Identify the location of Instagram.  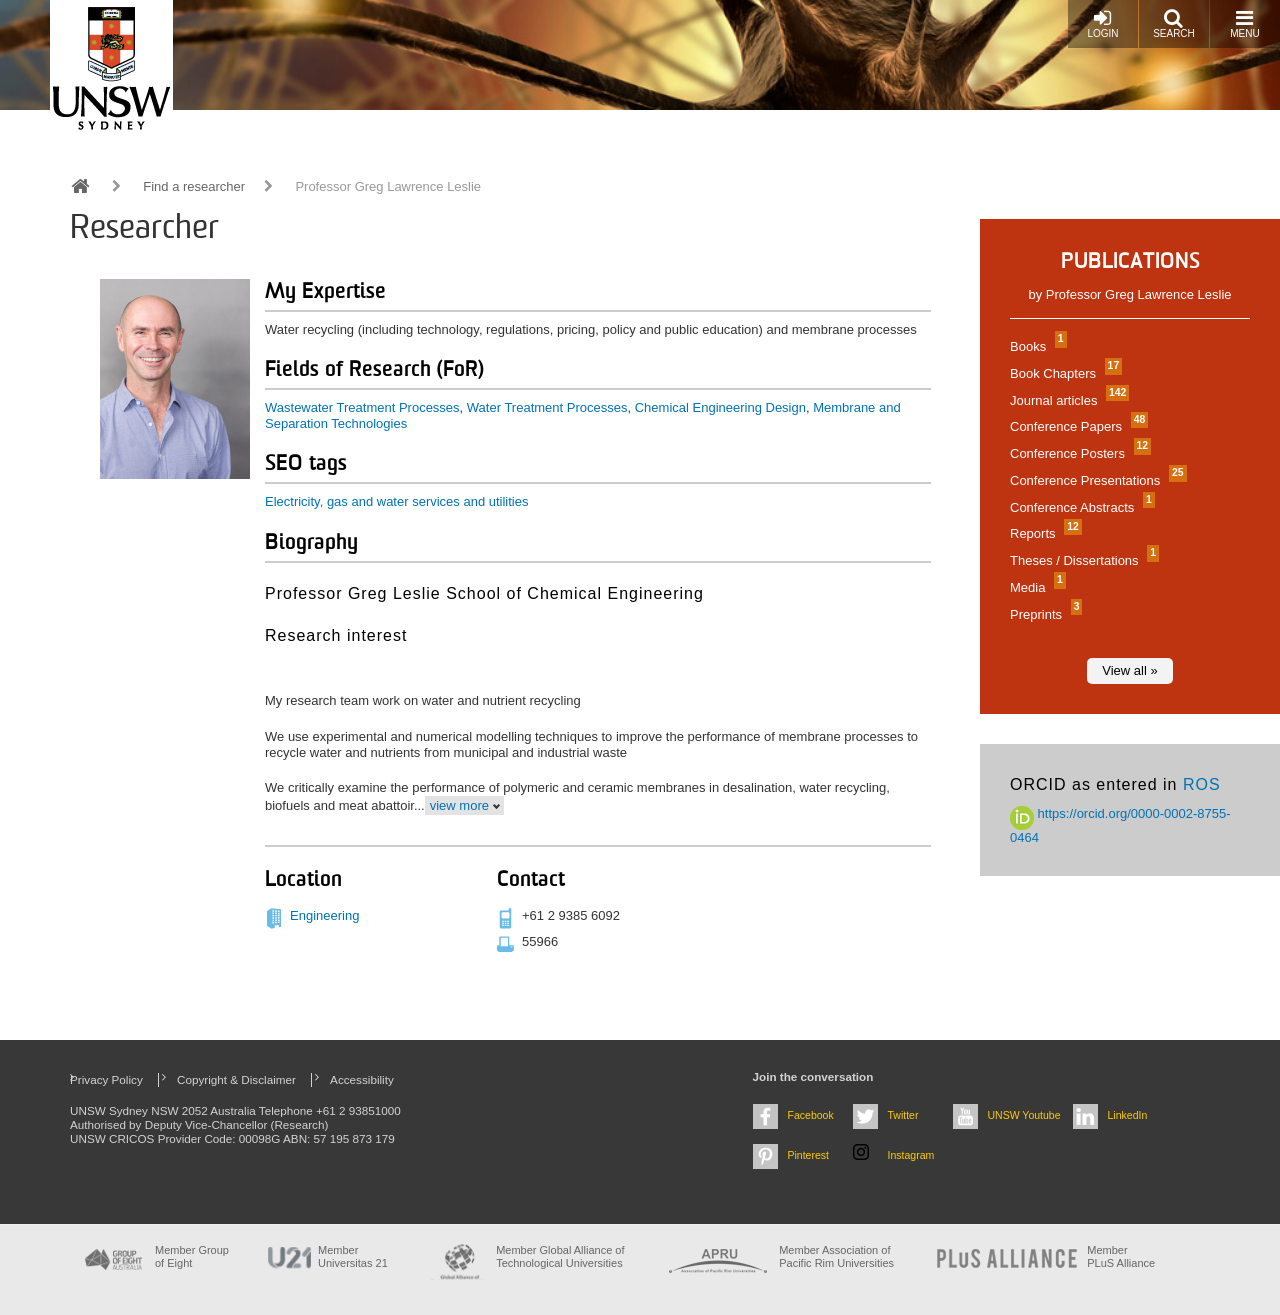
(911, 1155).